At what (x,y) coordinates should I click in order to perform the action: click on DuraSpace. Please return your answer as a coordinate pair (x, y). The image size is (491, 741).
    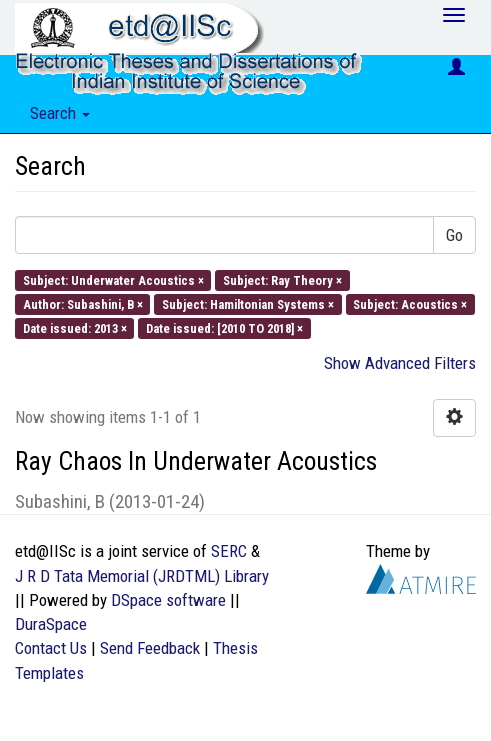
    Looking at the image, I should click on (51, 624).